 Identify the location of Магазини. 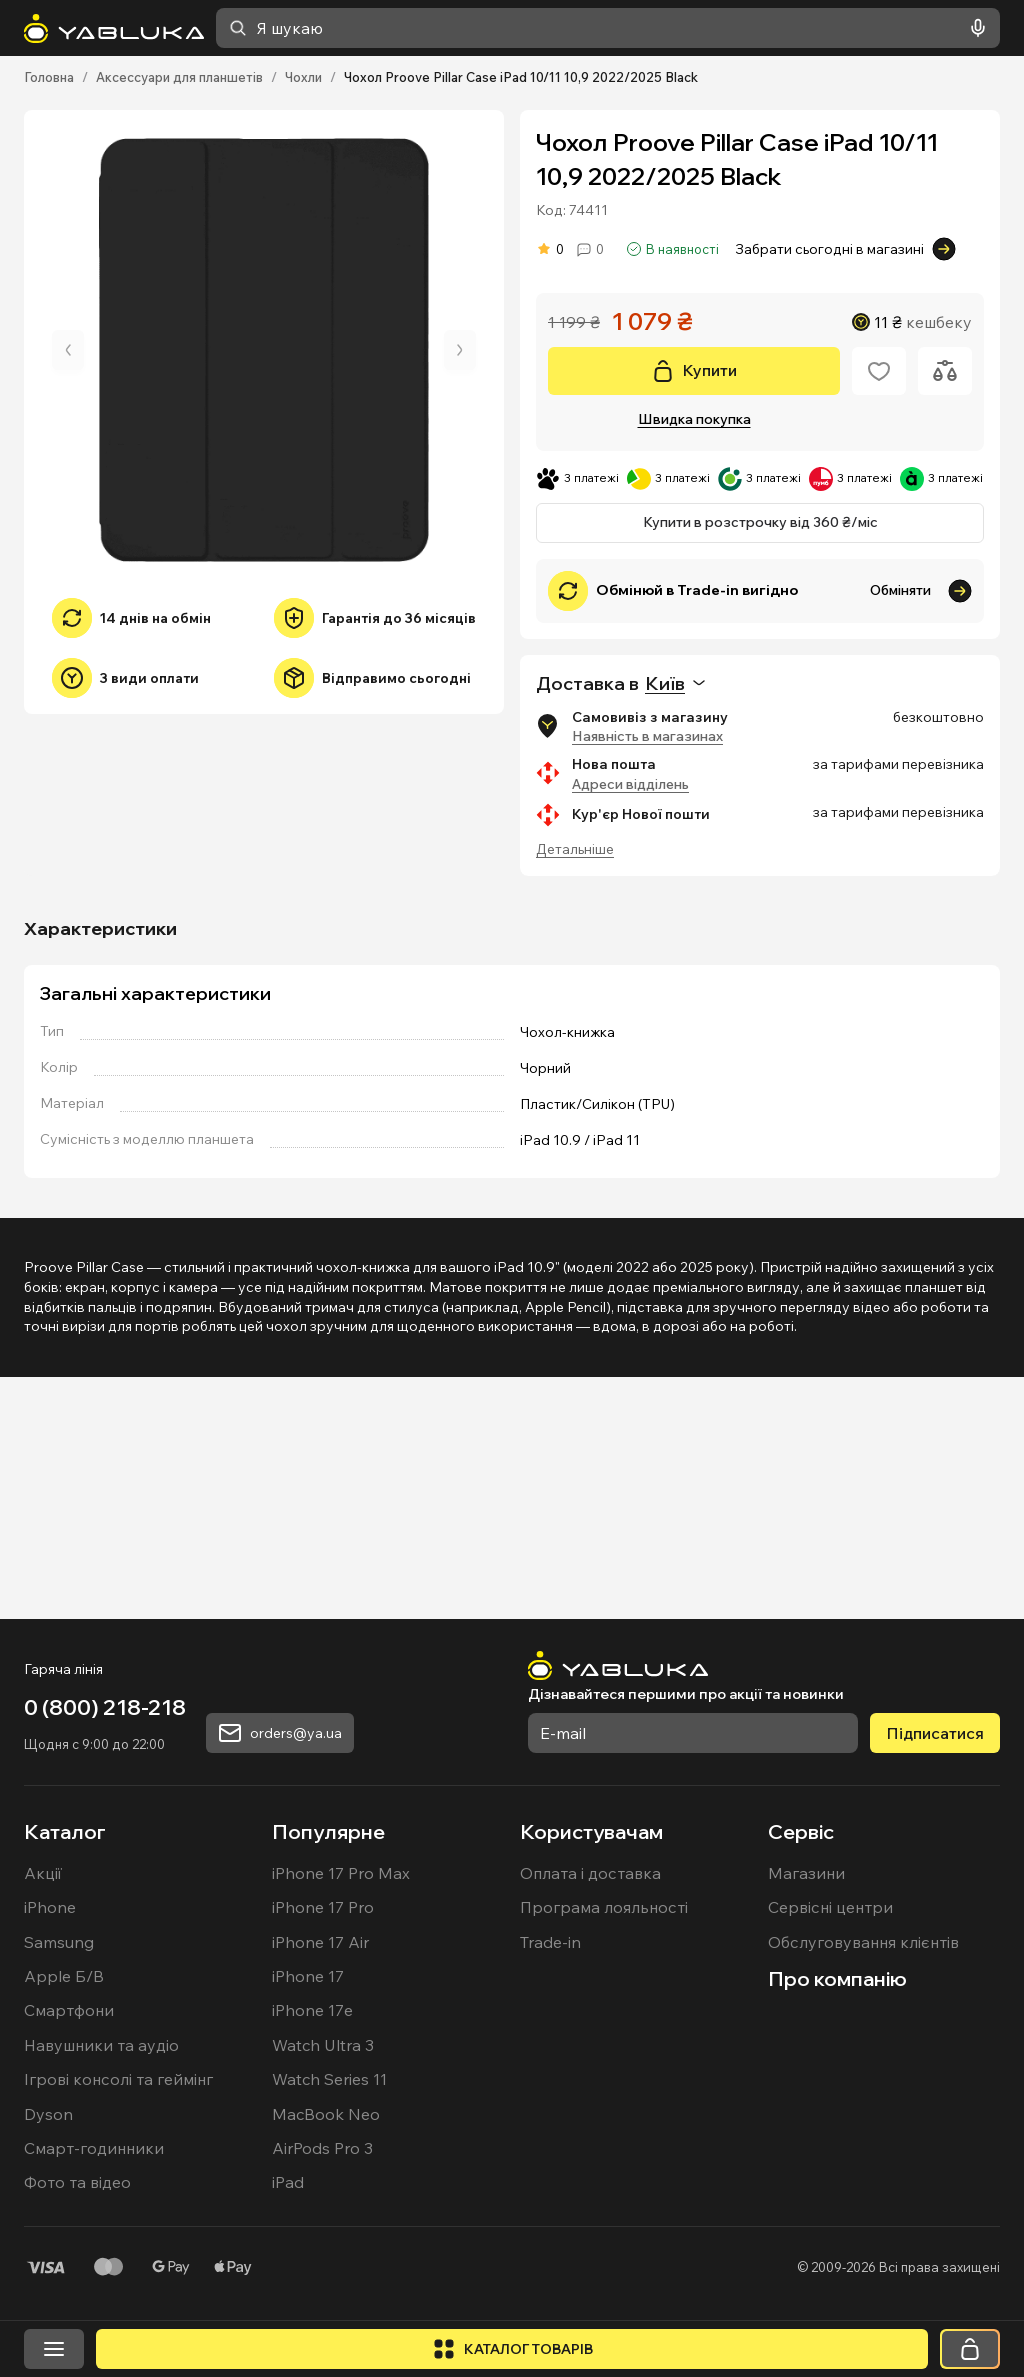
(806, 2126).